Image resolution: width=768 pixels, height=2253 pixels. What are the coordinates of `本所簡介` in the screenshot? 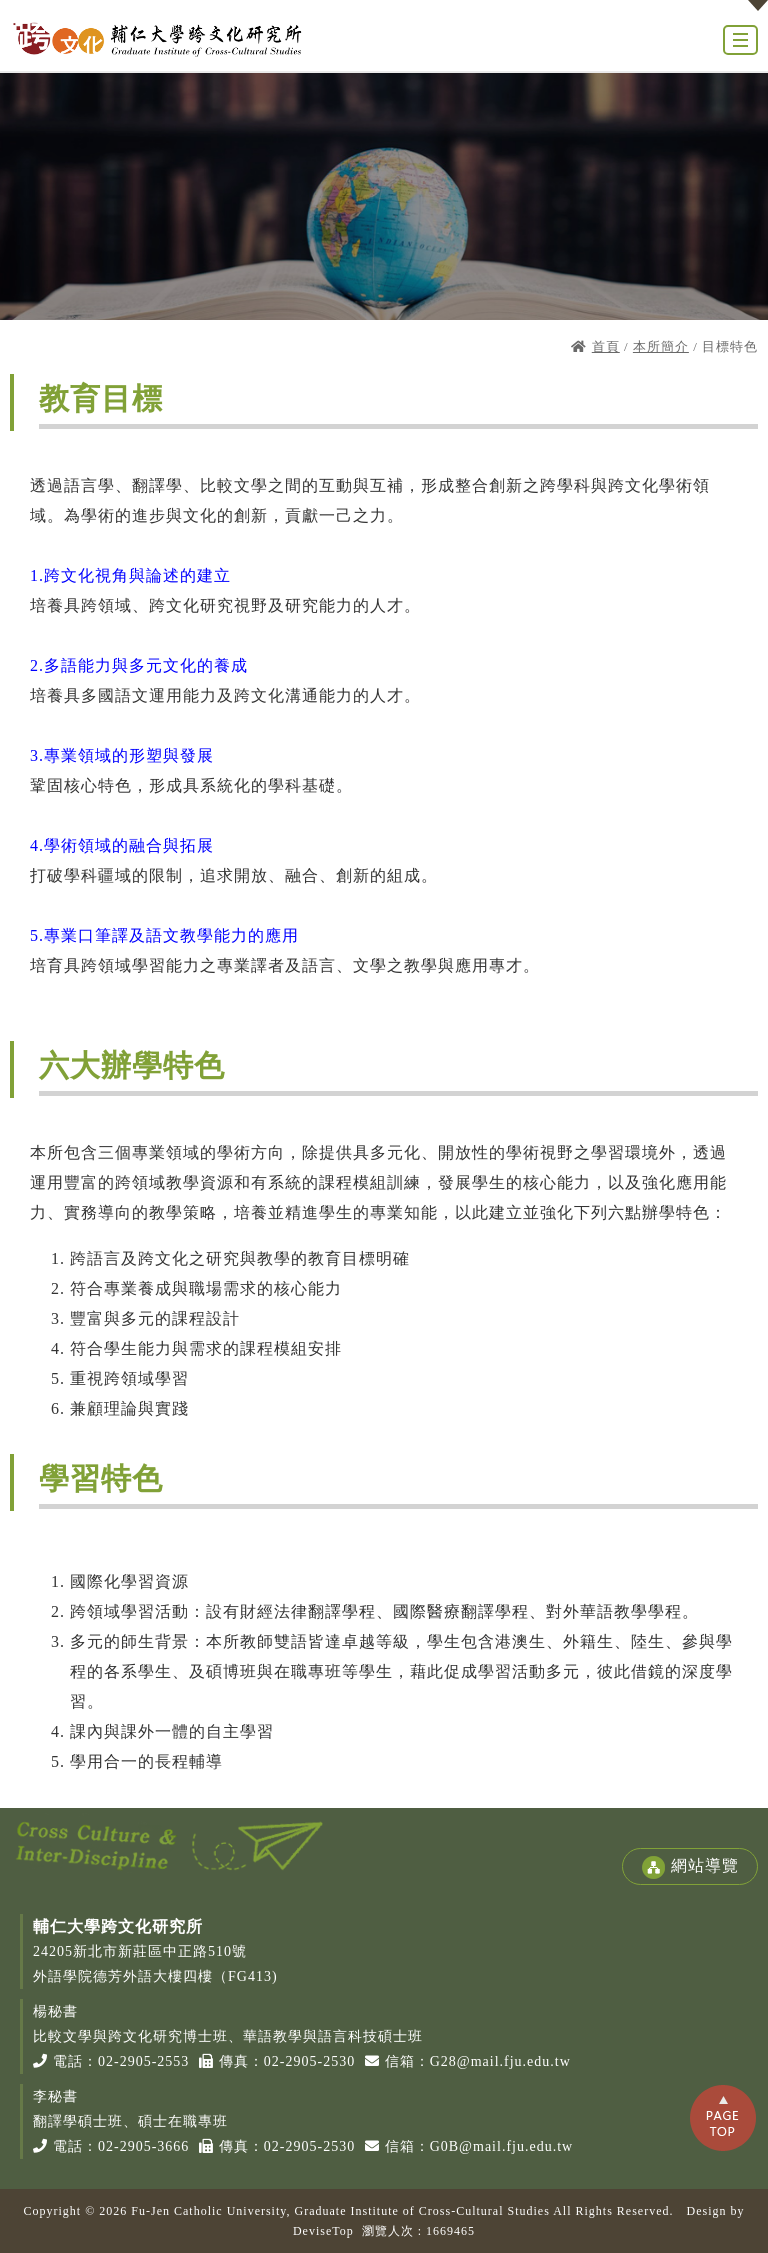 It's located at (661, 346).